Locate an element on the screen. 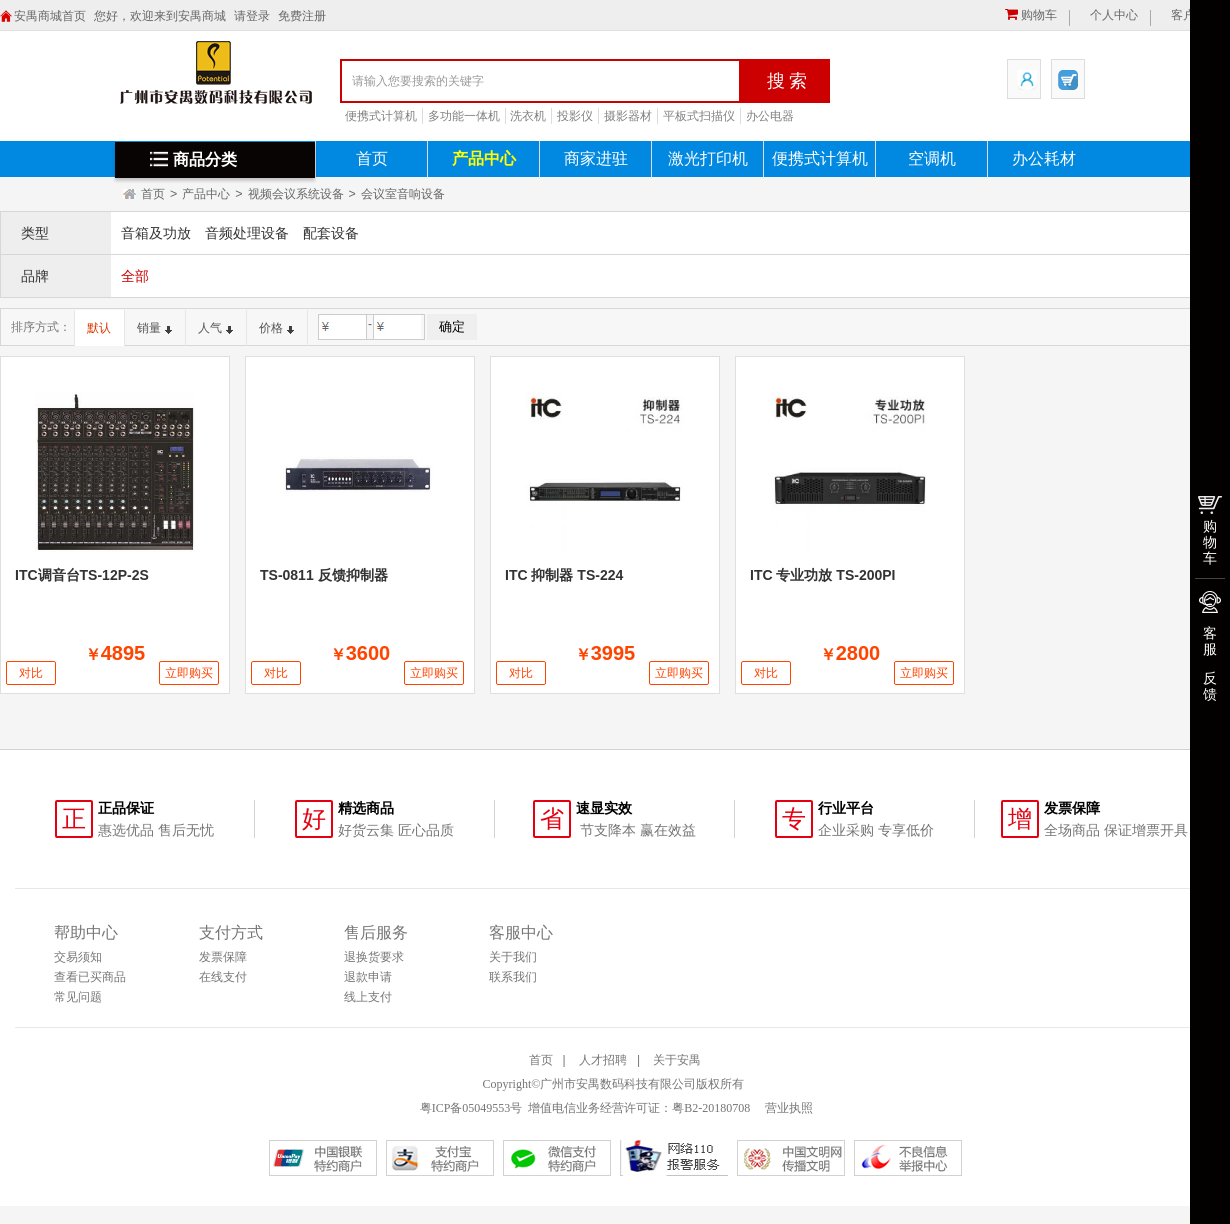 The image size is (1230, 1224). 常见问题 is located at coordinates (78, 997).